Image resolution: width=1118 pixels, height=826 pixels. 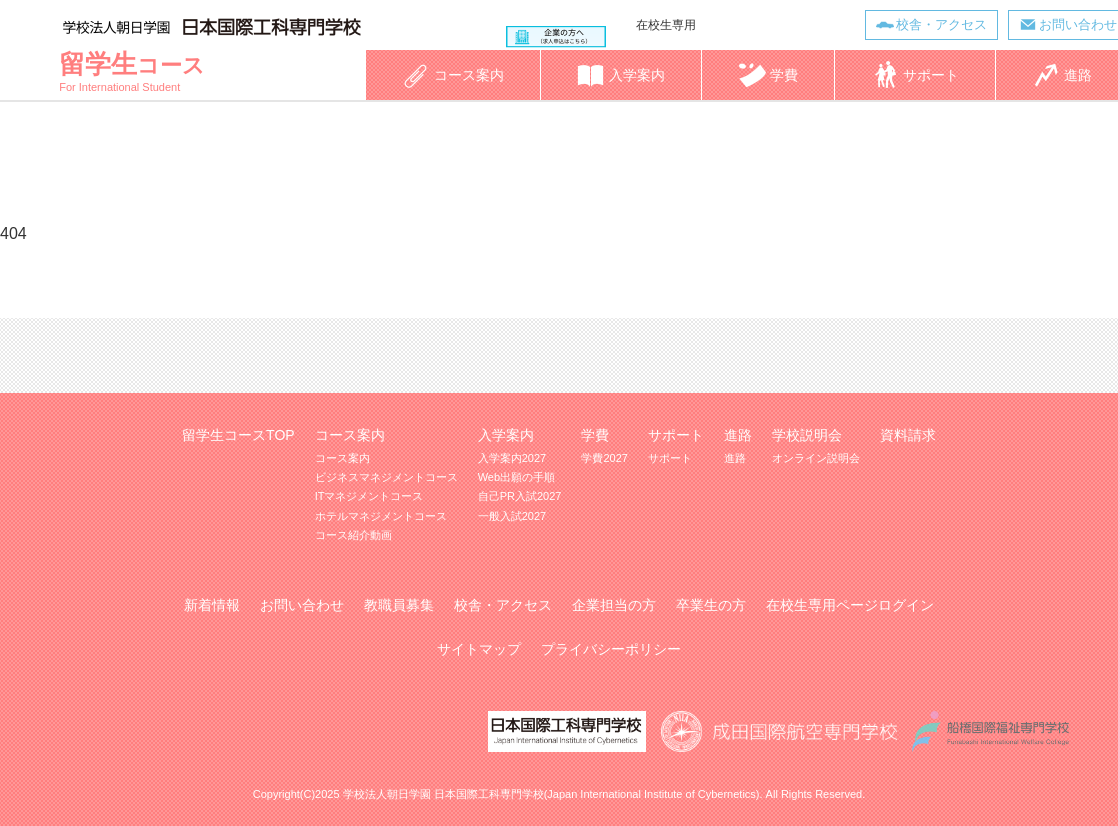 I want to click on 校舎・アクセス, so click(x=941, y=24).